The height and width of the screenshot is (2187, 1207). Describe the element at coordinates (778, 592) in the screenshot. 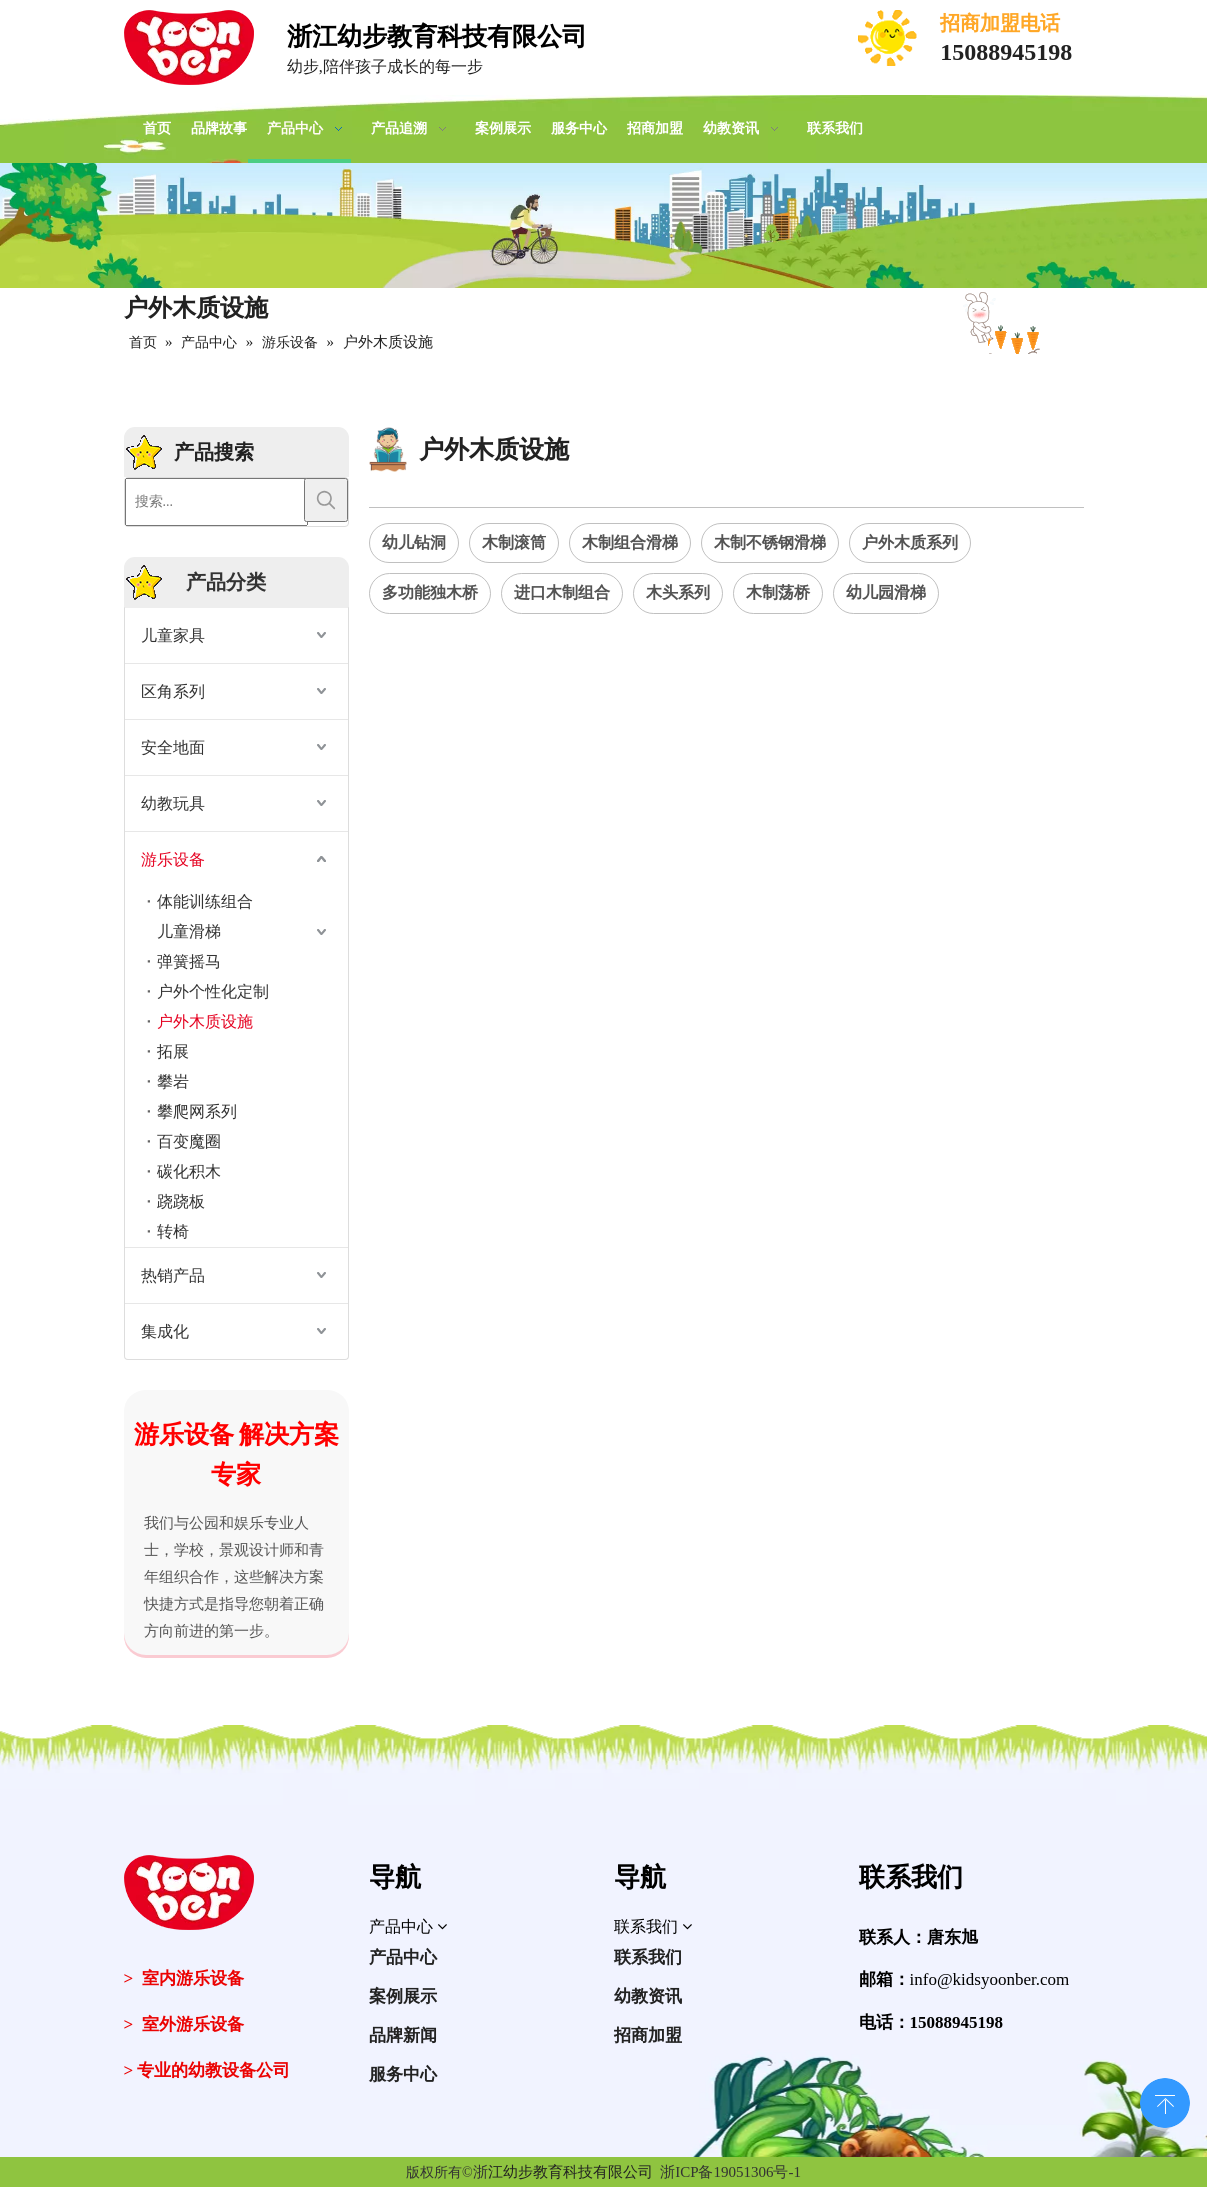

I see `木制荡桥` at that location.